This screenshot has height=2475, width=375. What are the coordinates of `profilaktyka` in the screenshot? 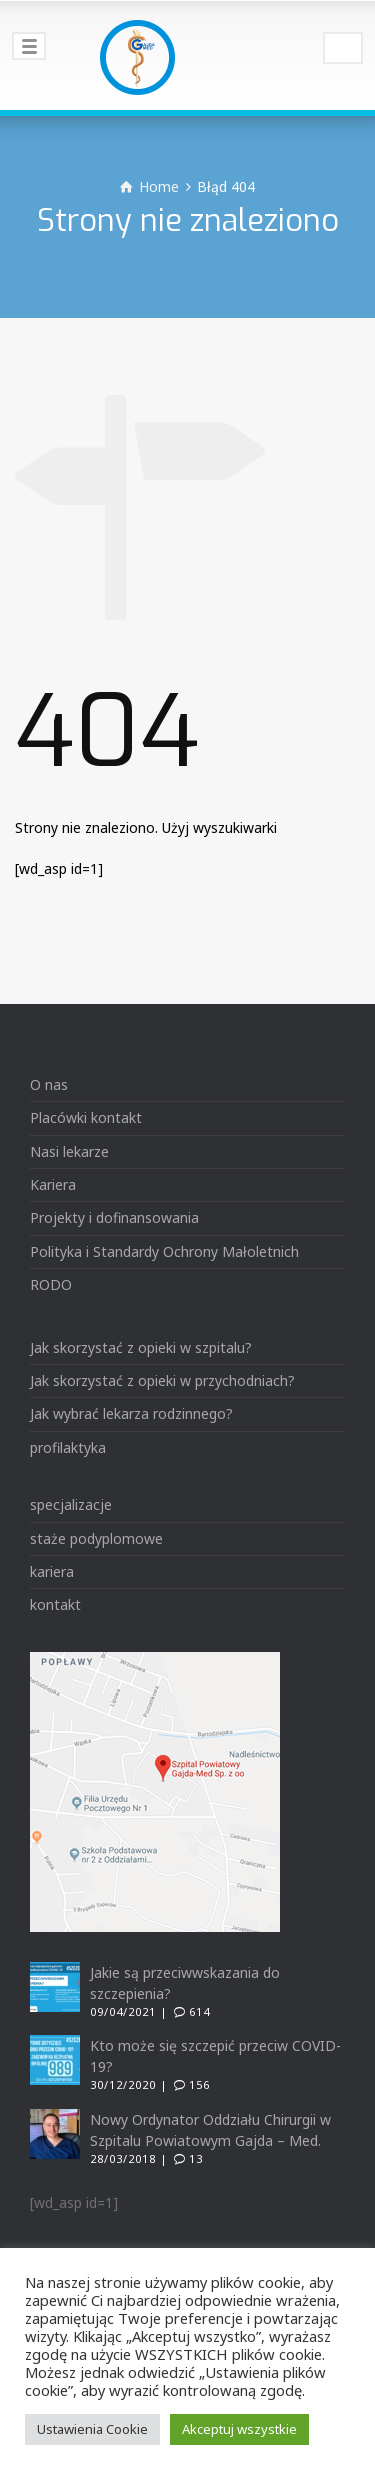 It's located at (68, 1447).